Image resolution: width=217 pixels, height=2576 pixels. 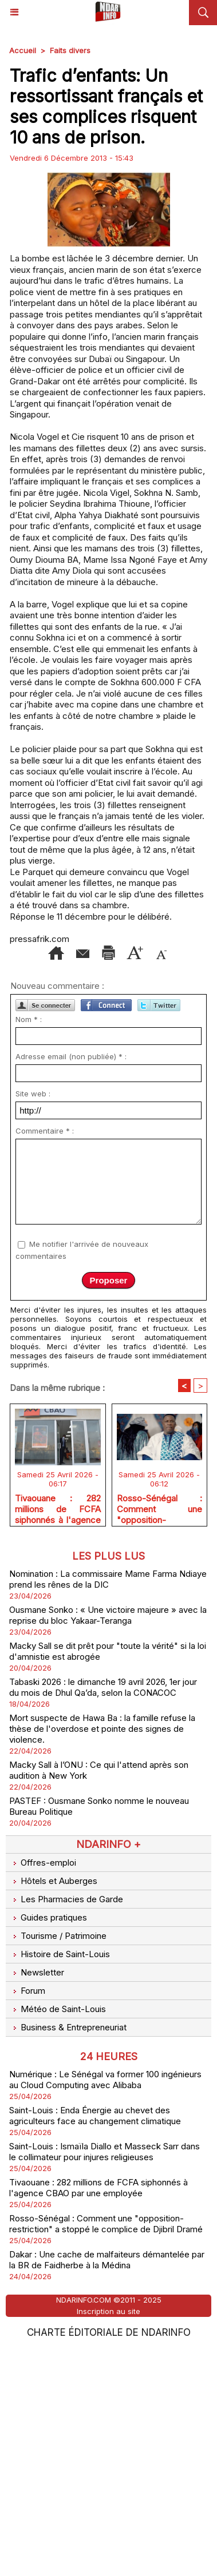 What do you see at coordinates (70, 50) in the screenshot?
I see `Faits divers` at bounding box center [70, 50].